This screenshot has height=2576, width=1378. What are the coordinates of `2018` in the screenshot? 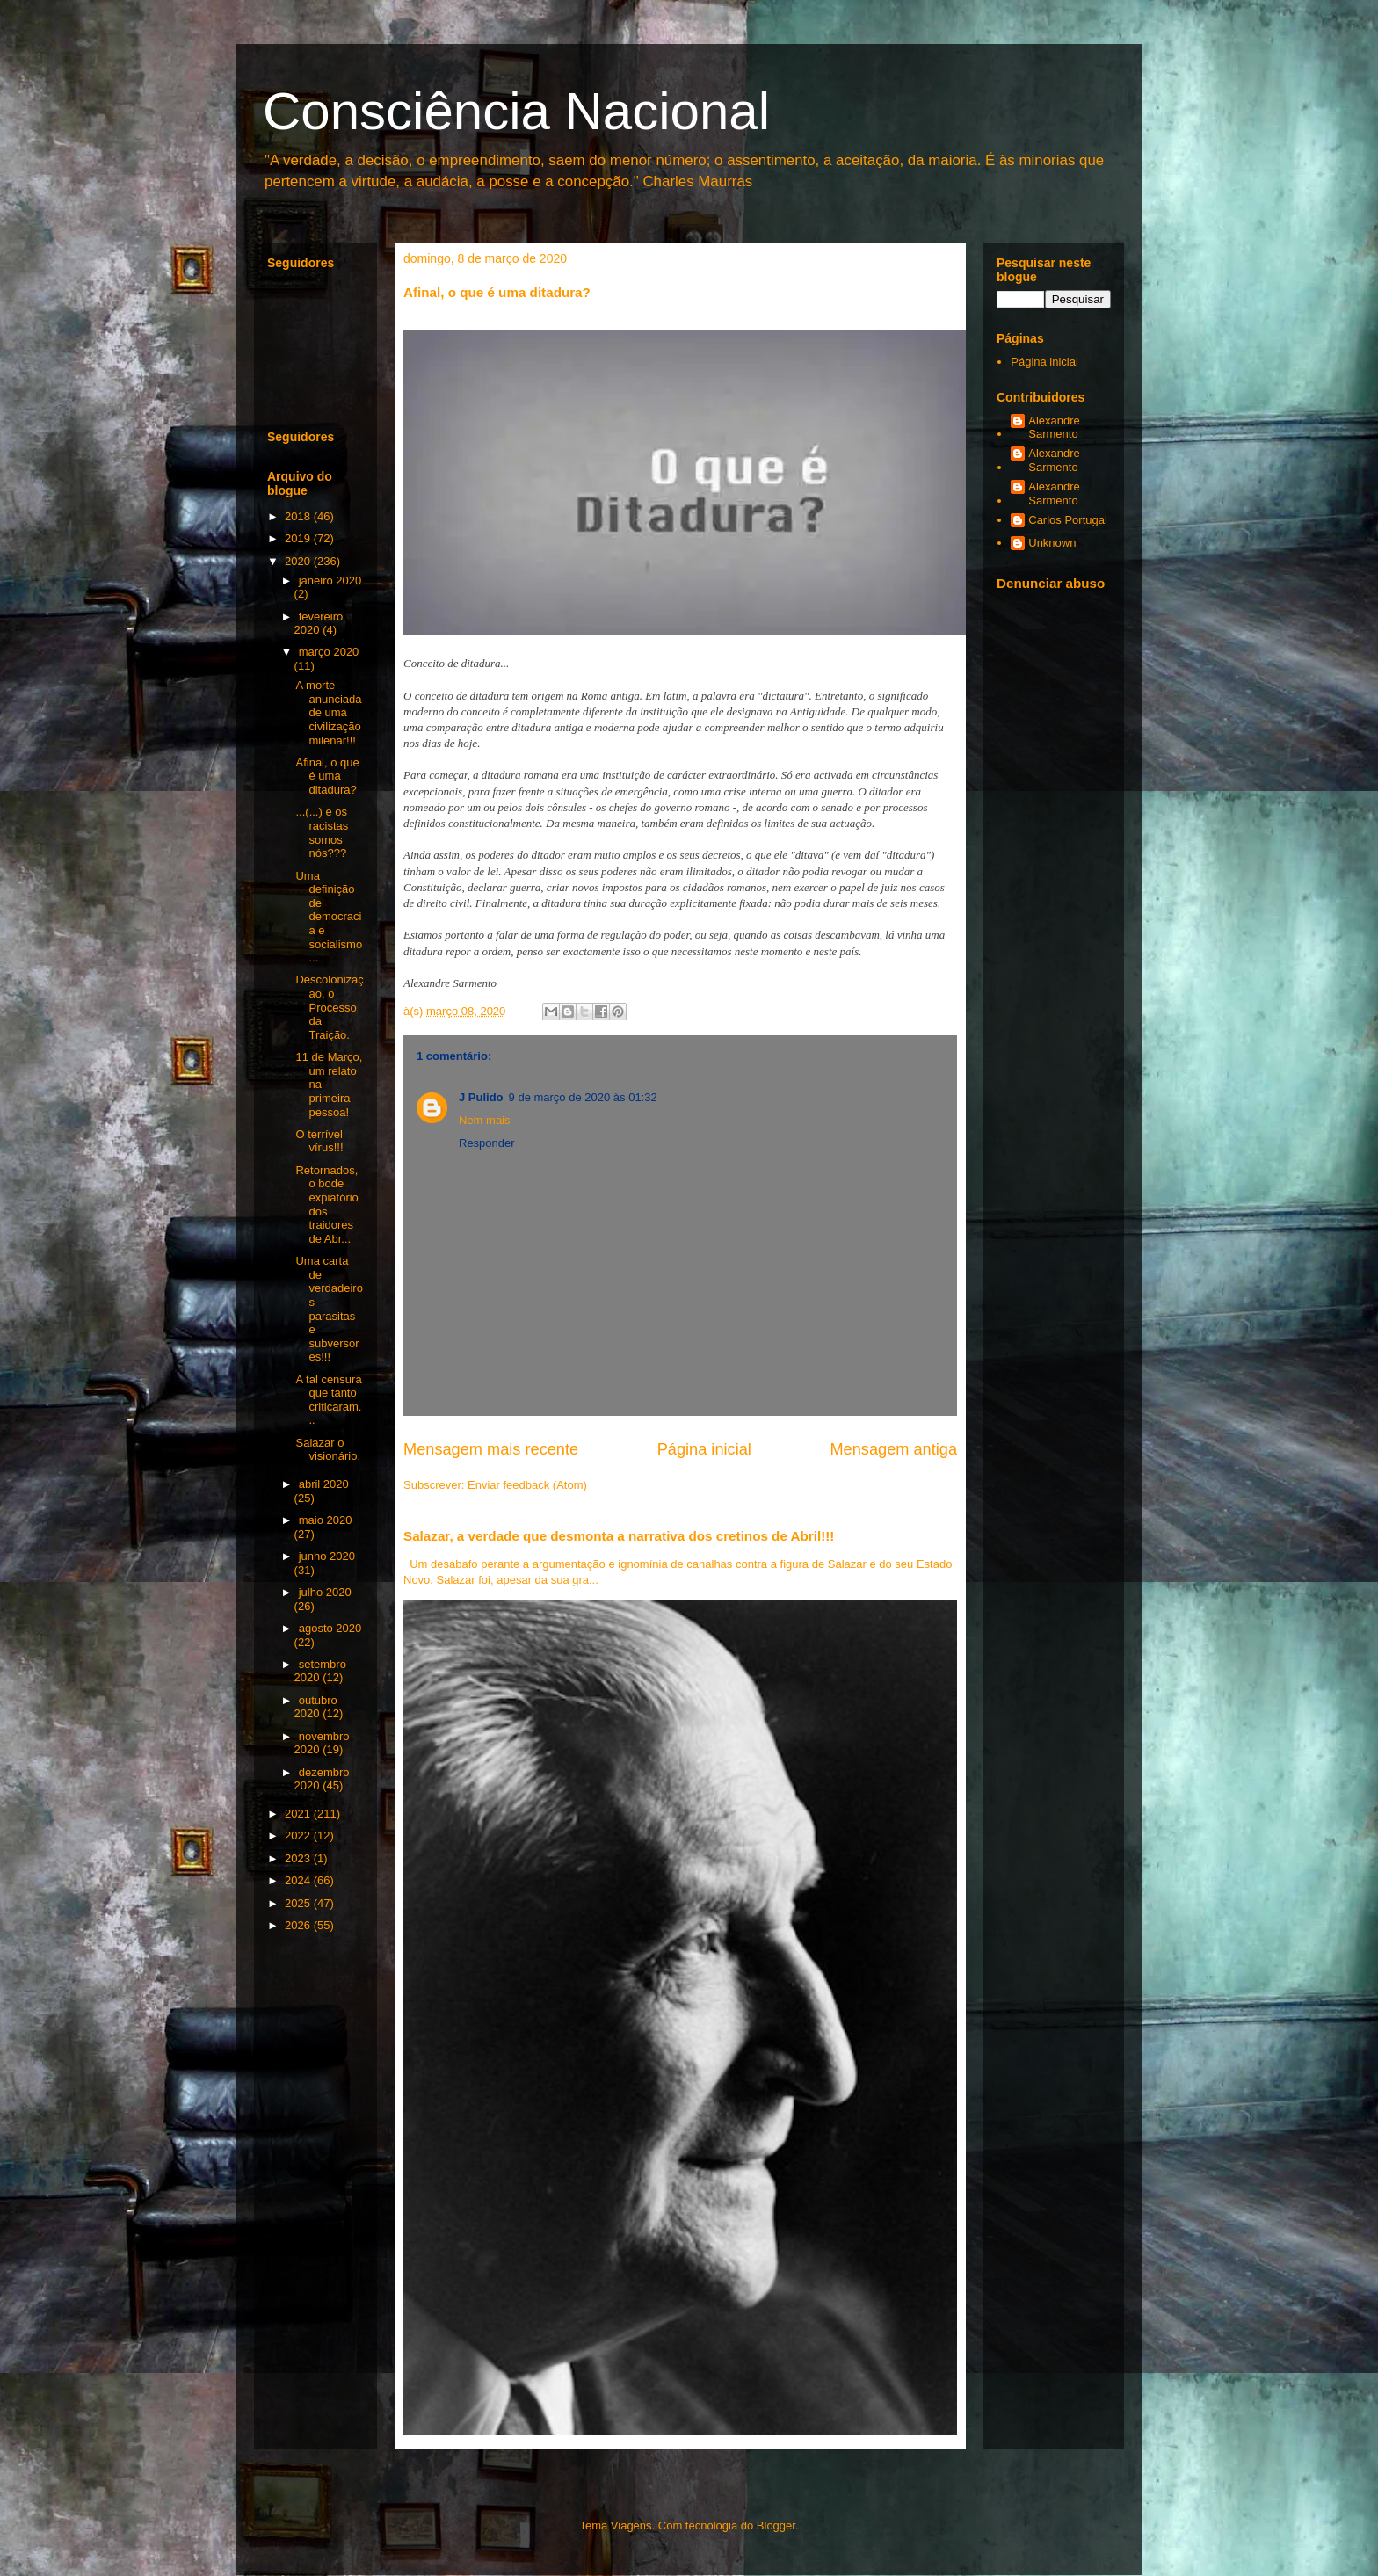 It's located at (299, 516).